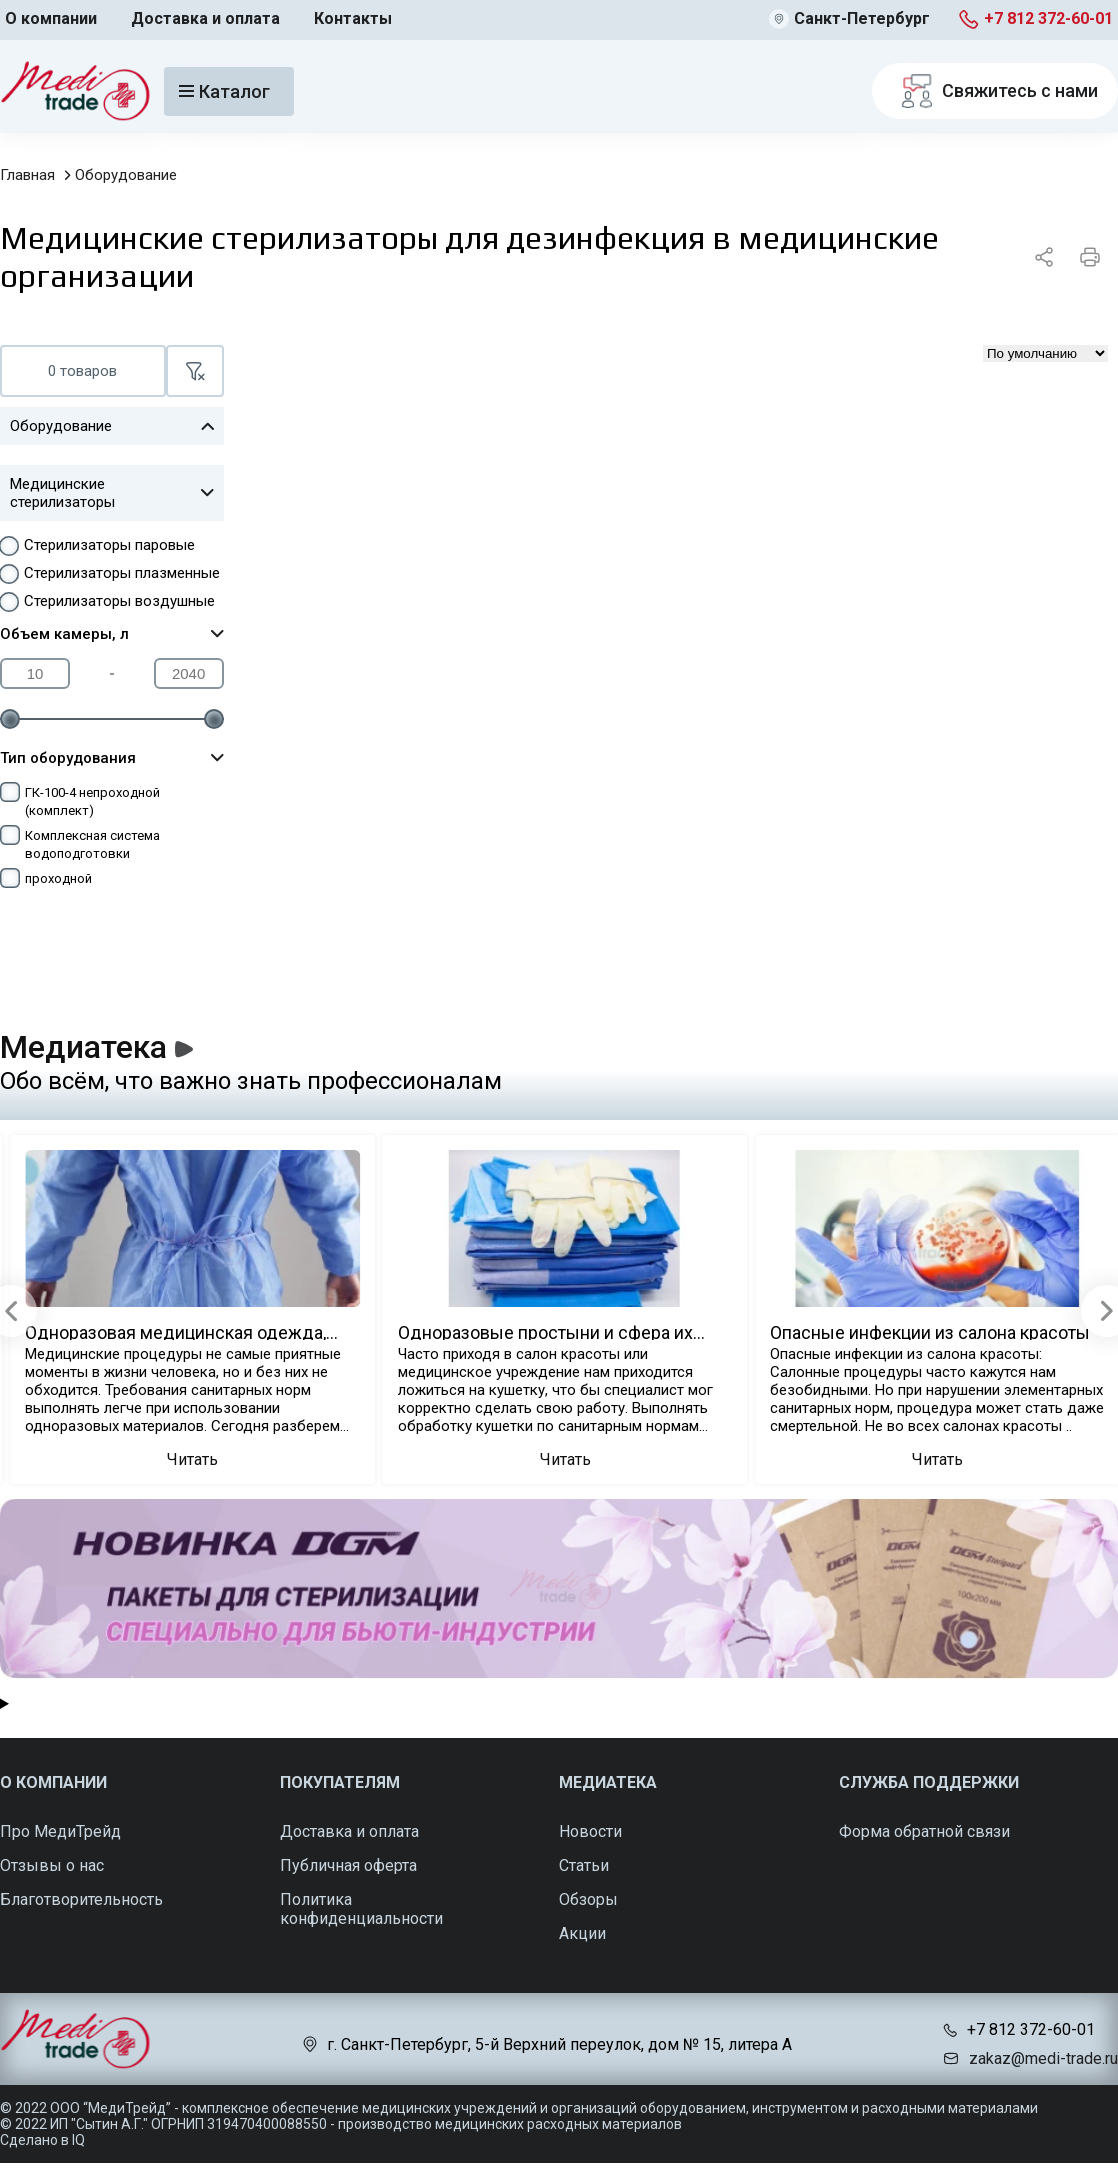 This screenshot has width=1118, height=2179. What do you see at coordinates (52, 1865) in the screenshot?
I see `Отзывы о нас` at bounding box center [52, 1865].